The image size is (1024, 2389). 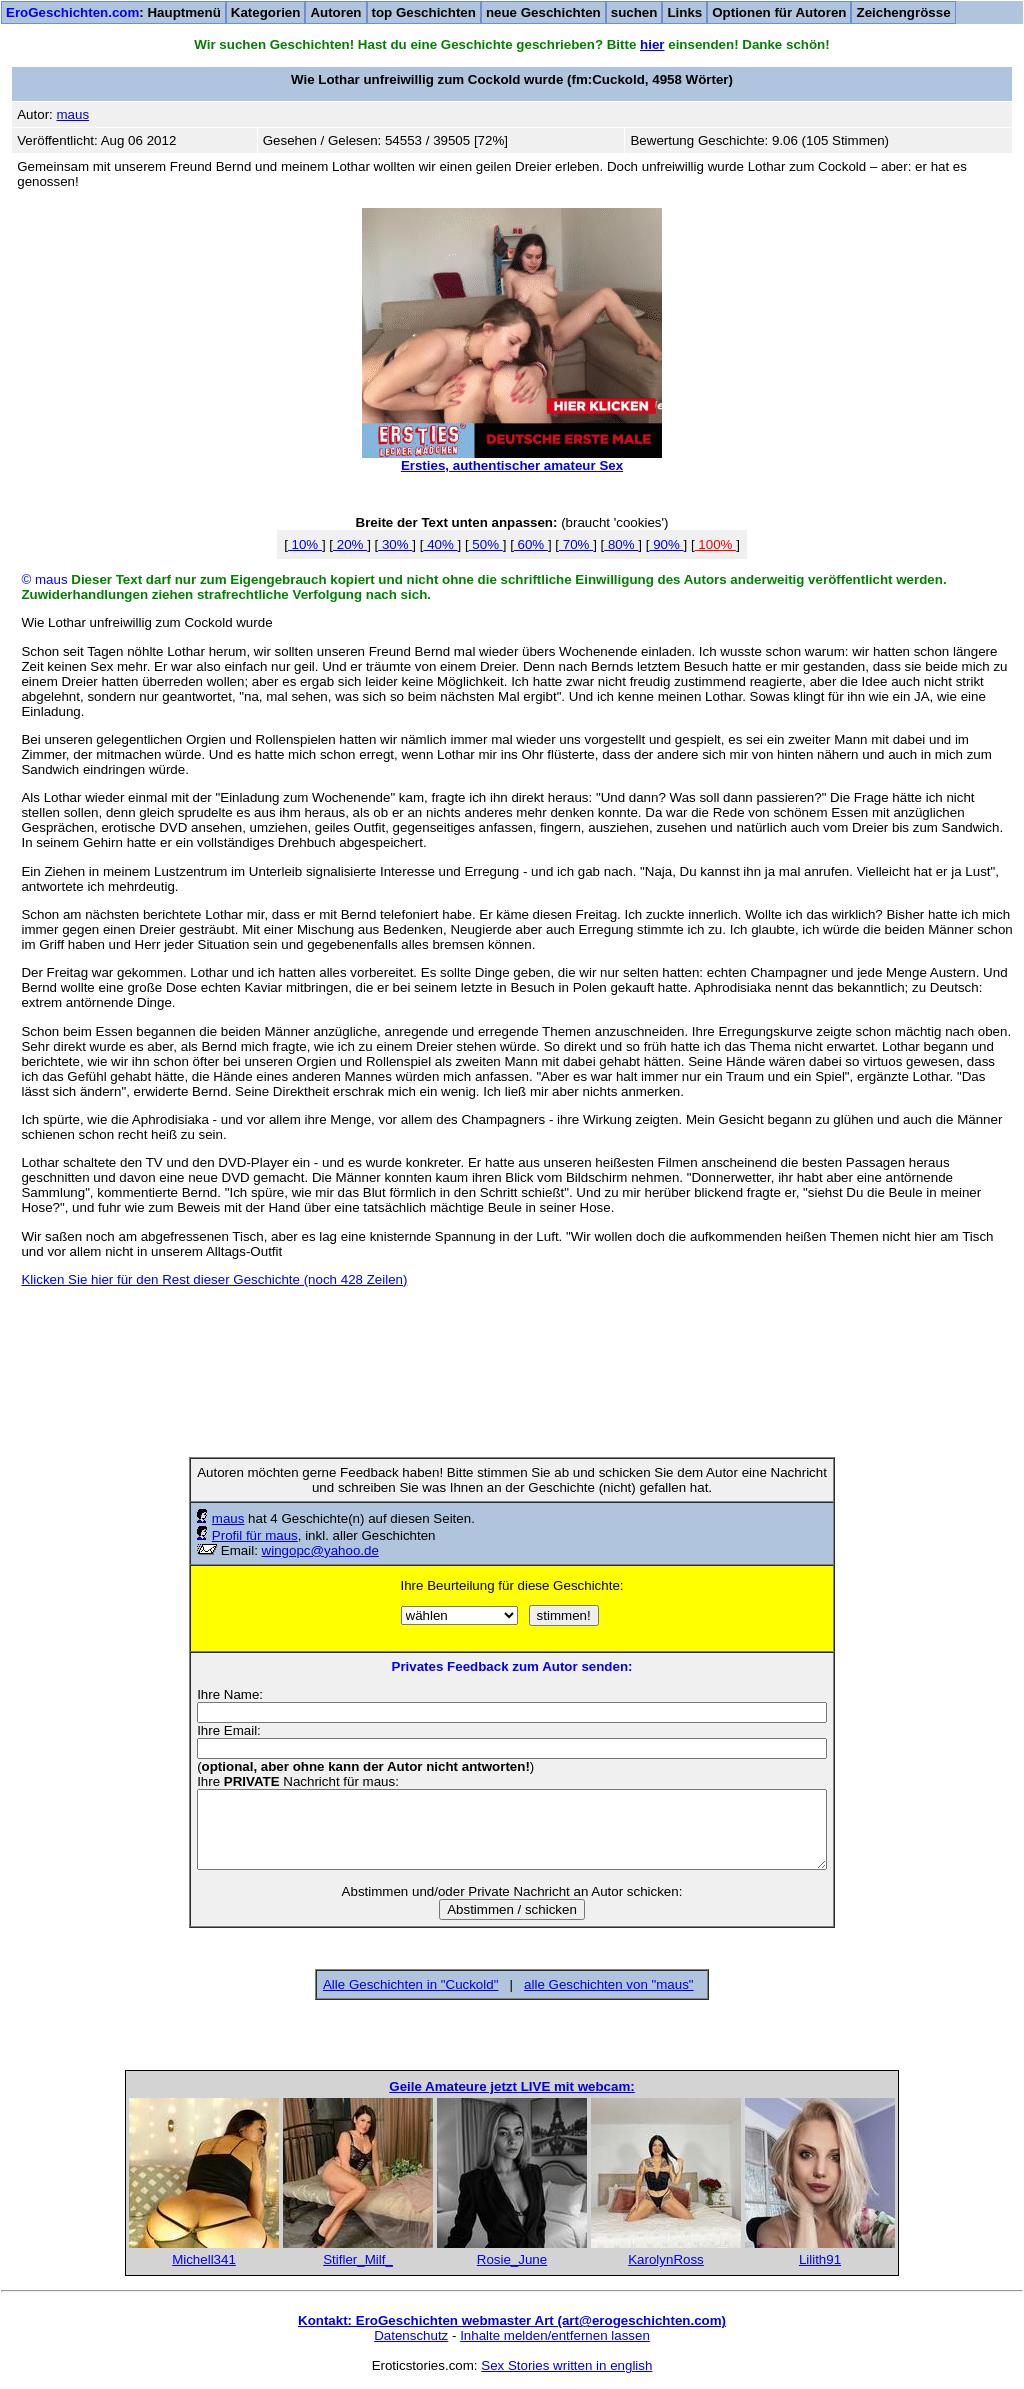 What do you see at coordinates (410, 1984) in the screenshot?
I see `Alle Geschichten in "Cuckold"` at bounding box center [410, 1984].